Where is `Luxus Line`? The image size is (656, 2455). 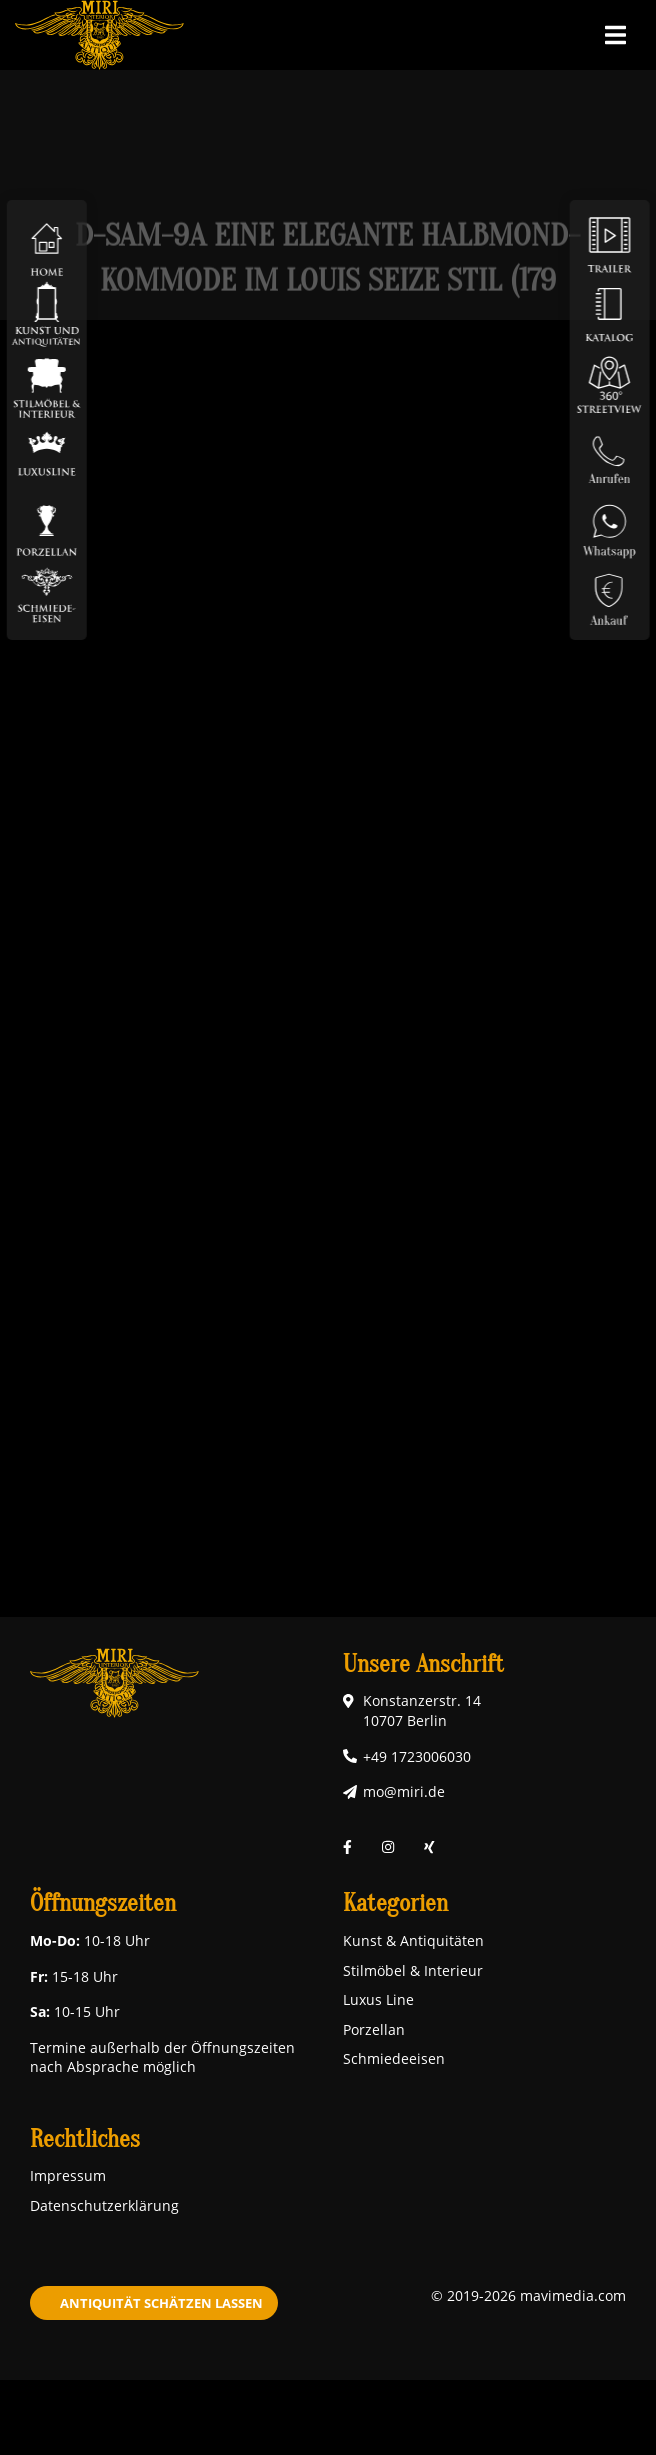 Luxus Line is located at coordinates (378, 1999).